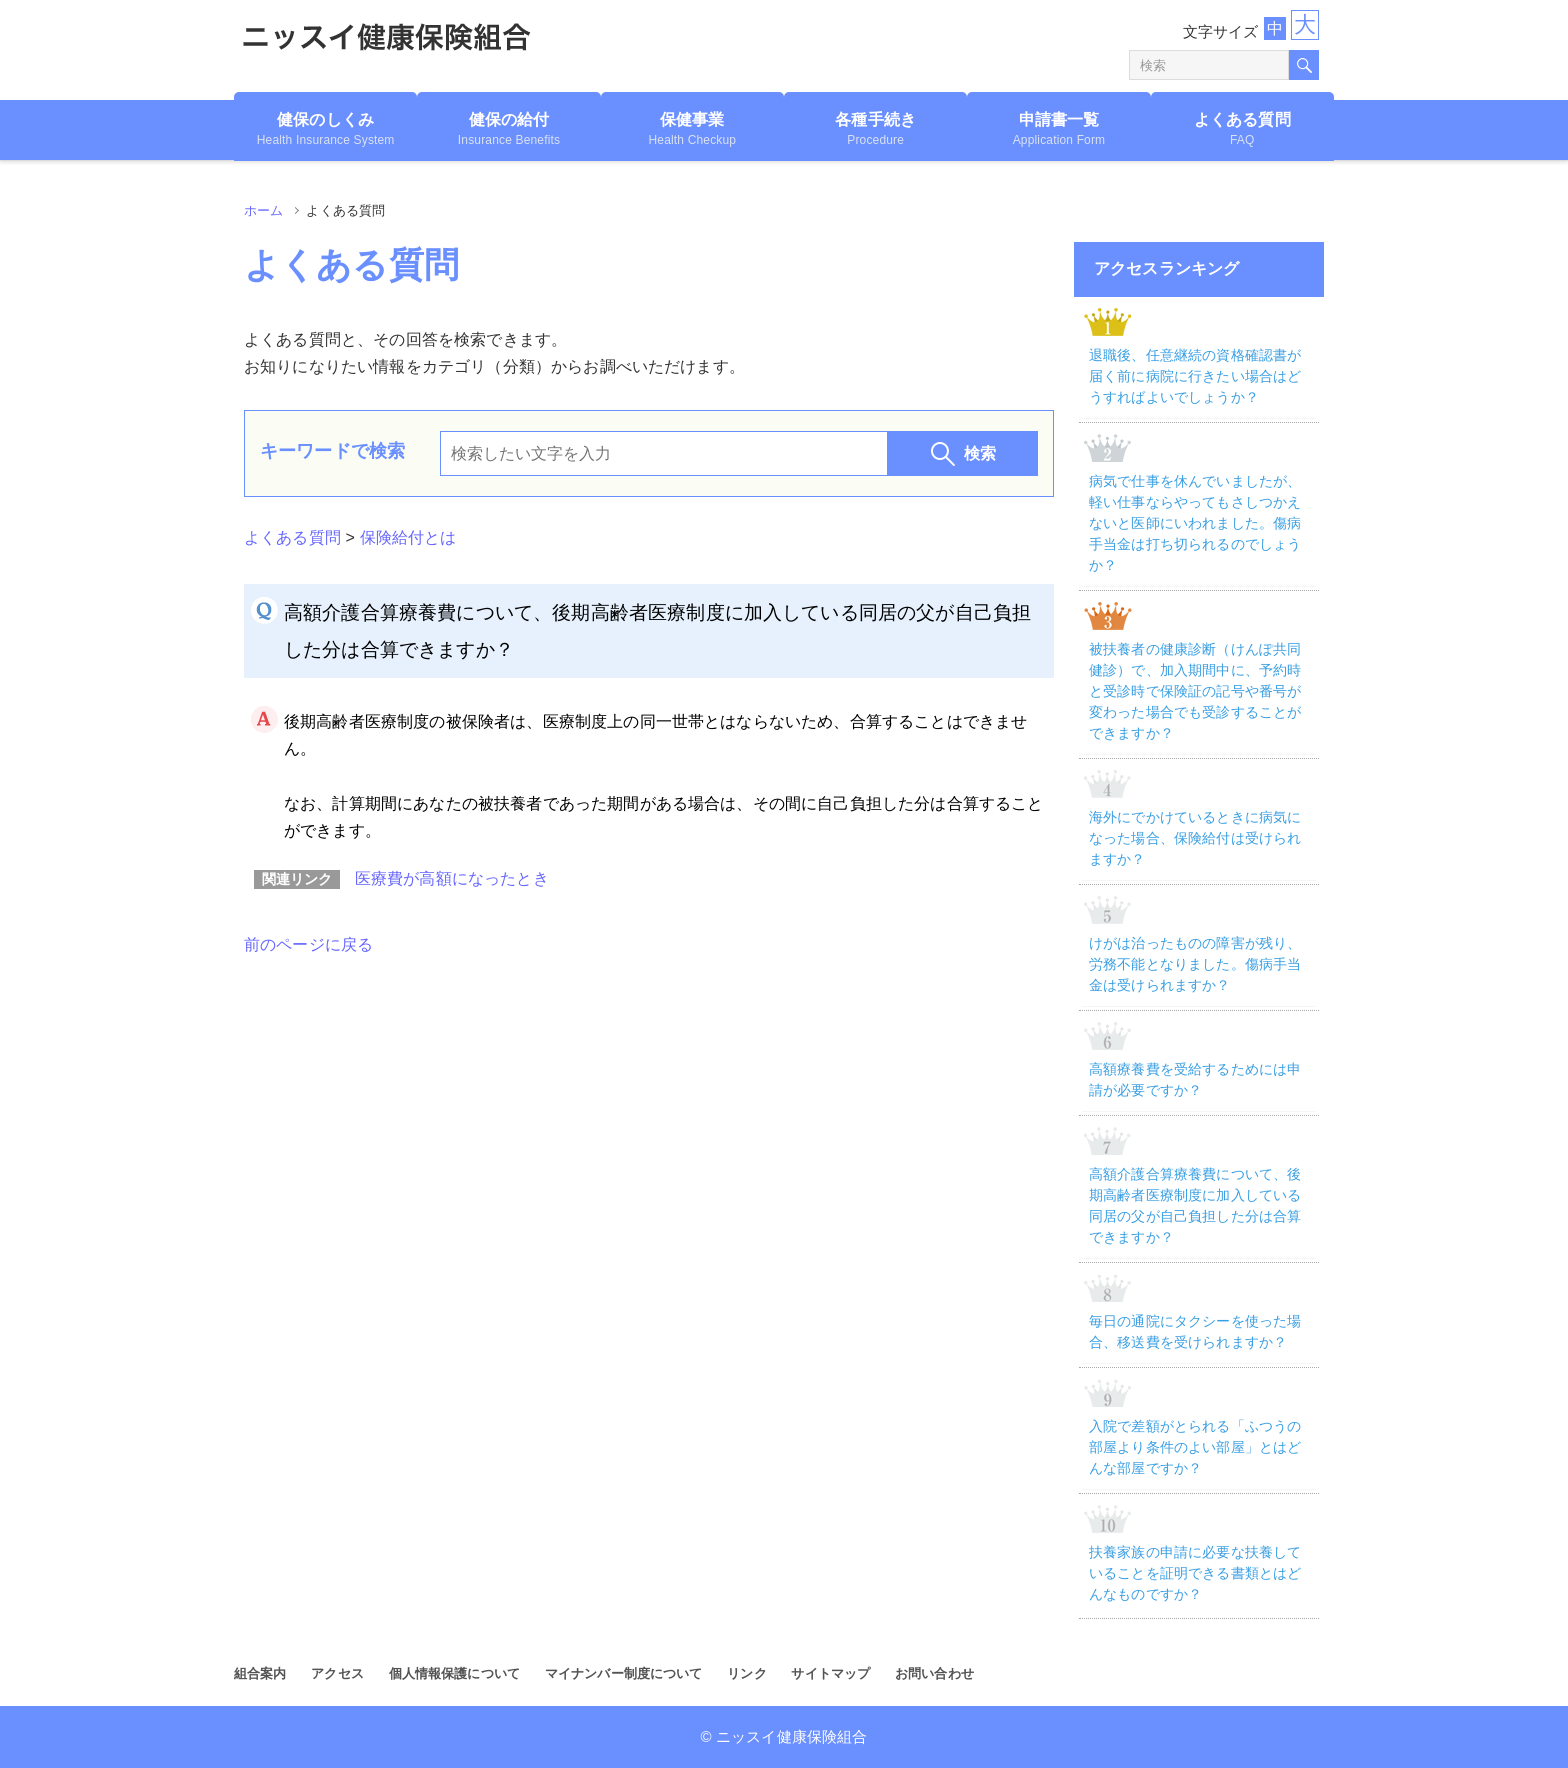  What do you see at coordinates (308, 944) in the screenshot?
I see `前のページに戻る` at bounding box center [308, 944].